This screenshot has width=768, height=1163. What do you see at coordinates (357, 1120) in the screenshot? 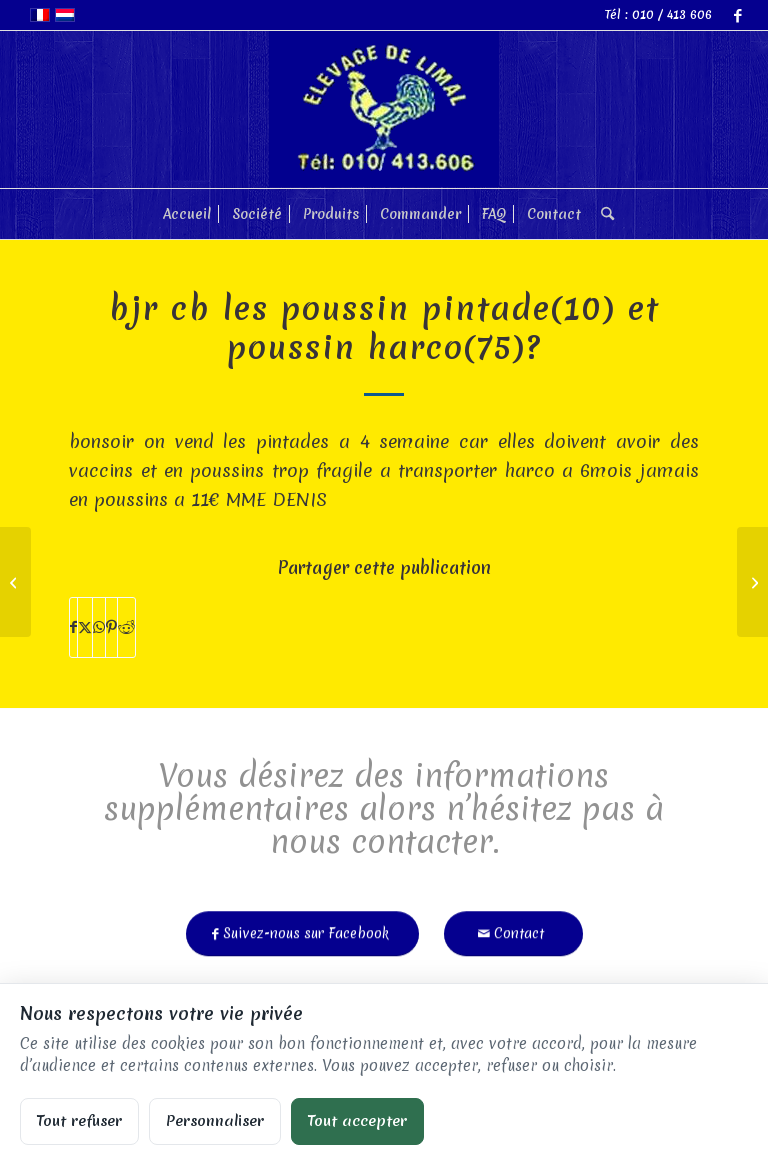
I see `Tout accepter` at bounding box center [357, 1120].